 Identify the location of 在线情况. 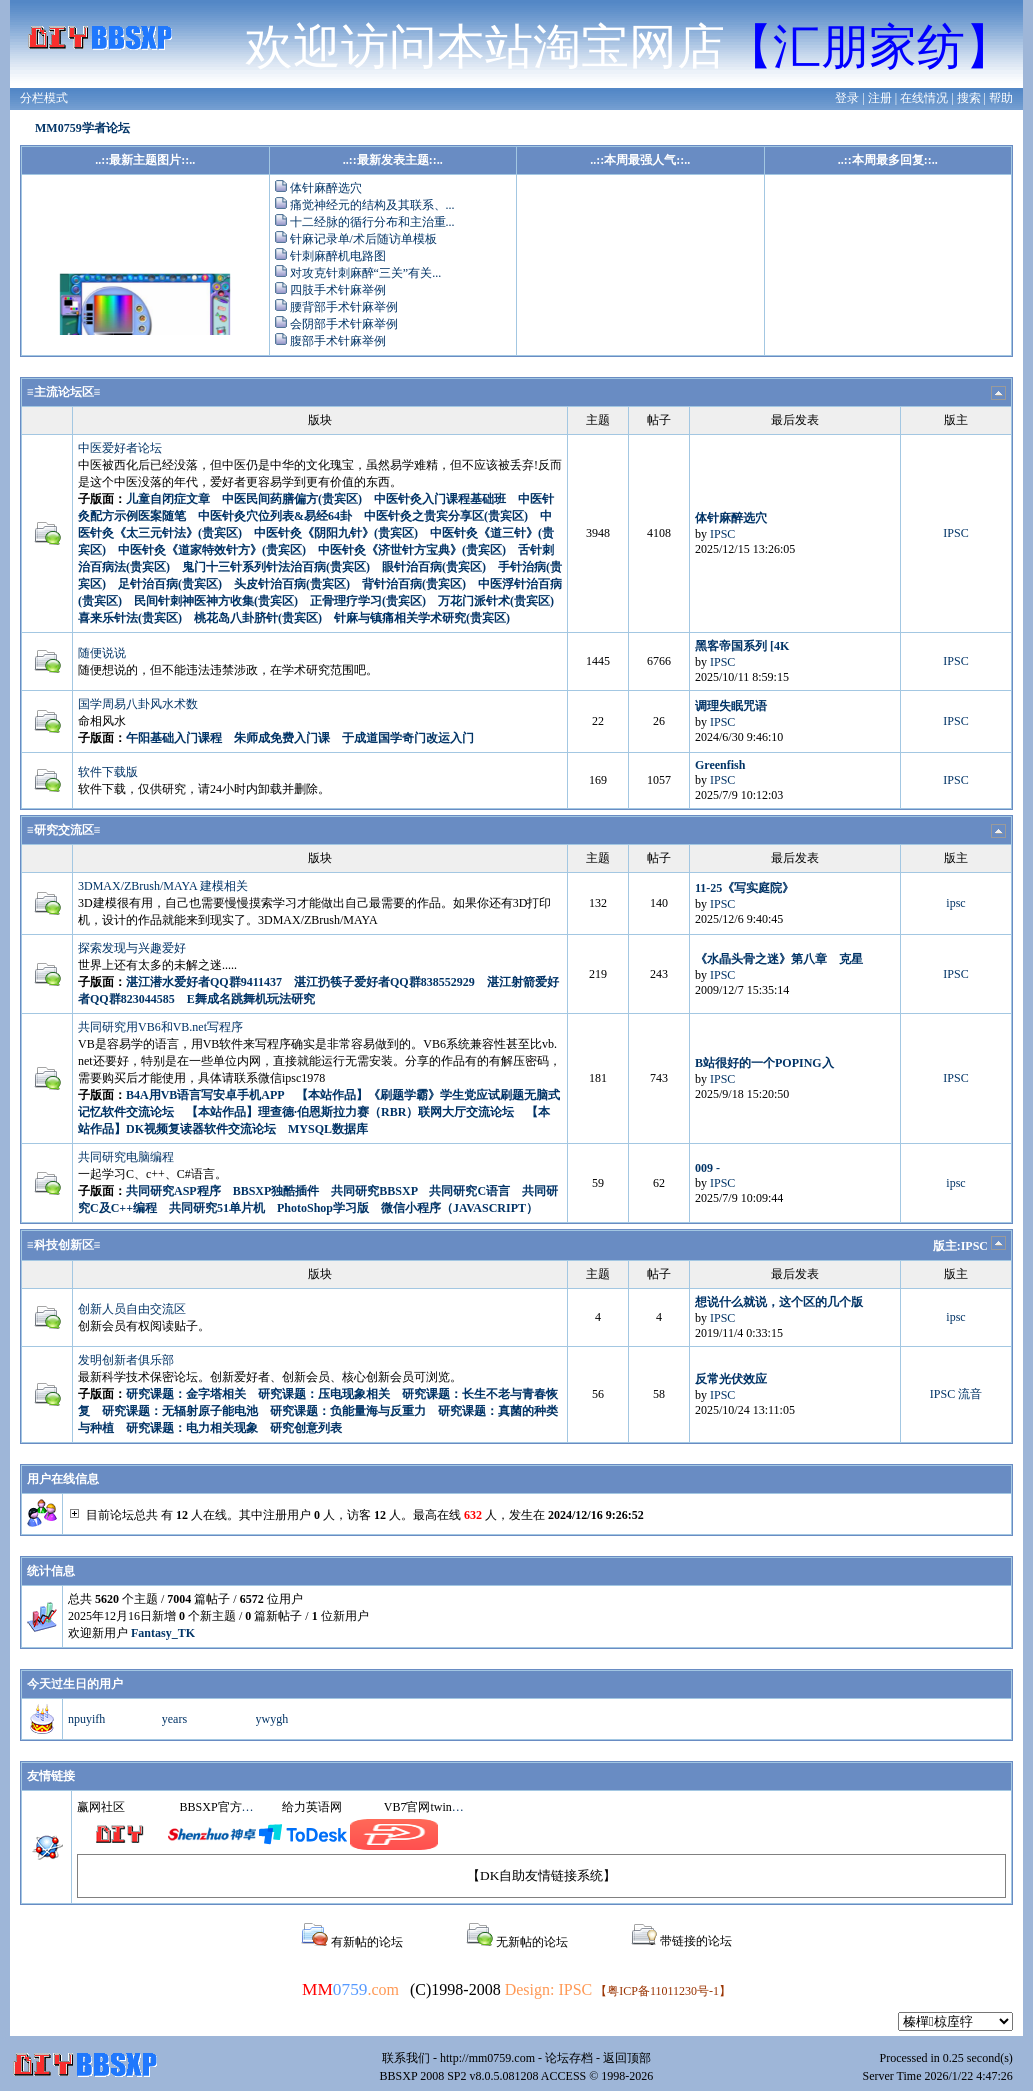
(924, 98).